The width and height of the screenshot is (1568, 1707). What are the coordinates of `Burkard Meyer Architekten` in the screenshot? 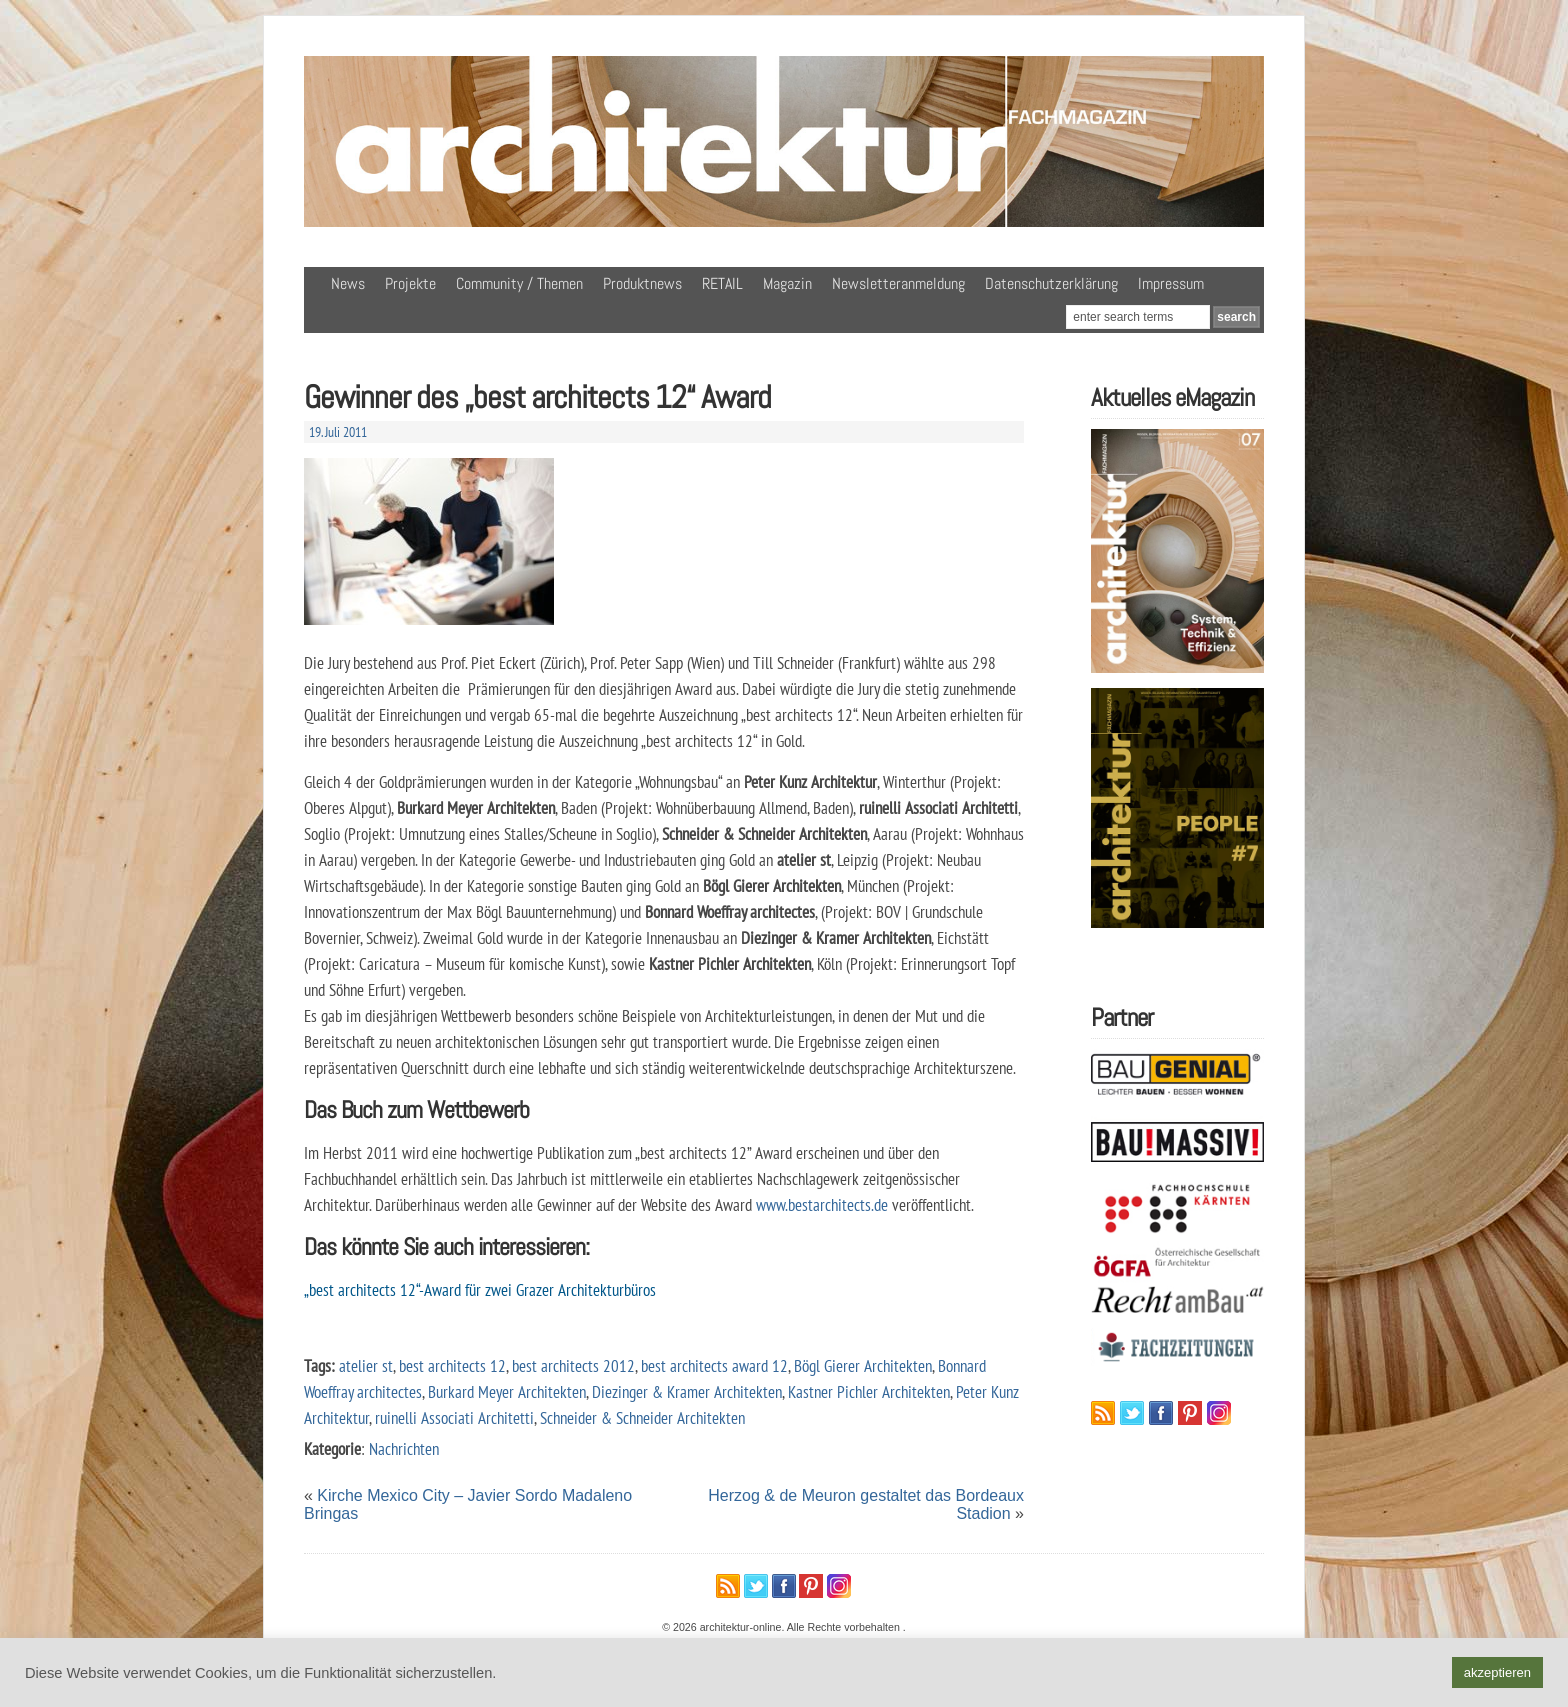 It's located at (507, 1391).